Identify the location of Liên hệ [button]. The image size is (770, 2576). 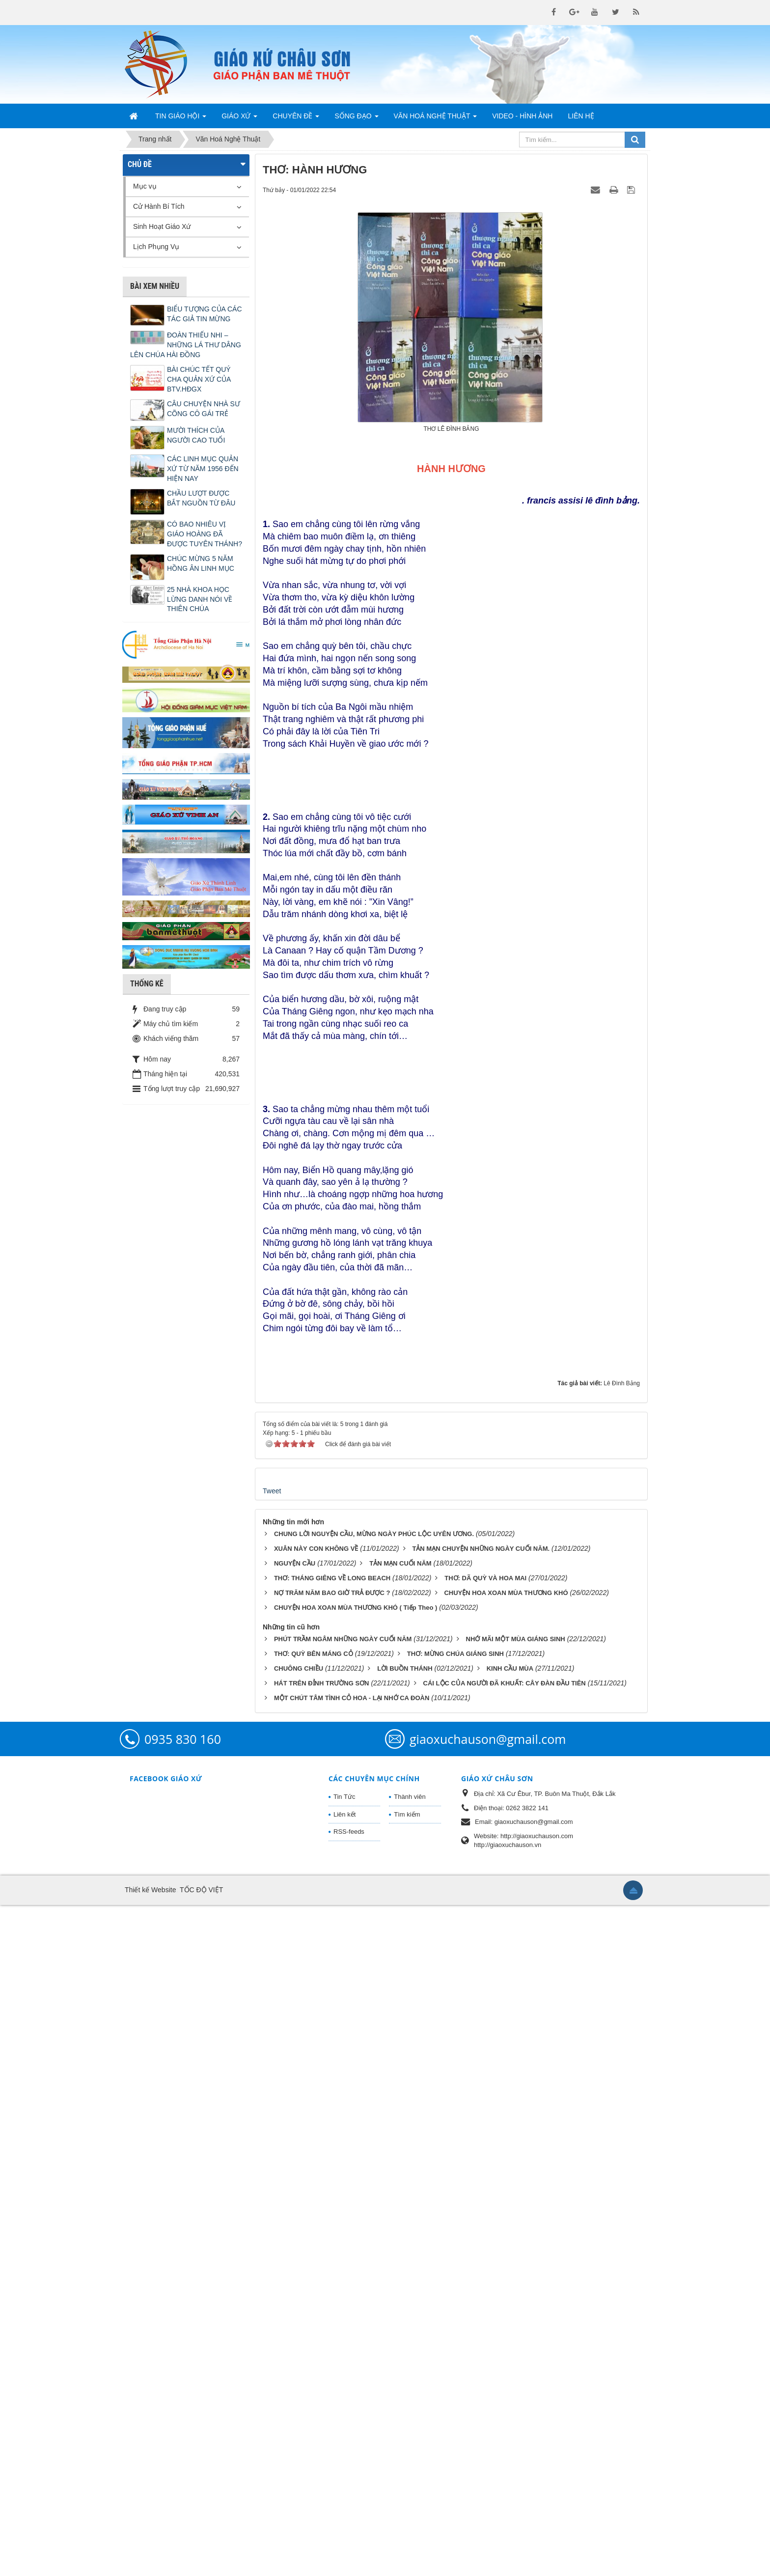
(581, 116).